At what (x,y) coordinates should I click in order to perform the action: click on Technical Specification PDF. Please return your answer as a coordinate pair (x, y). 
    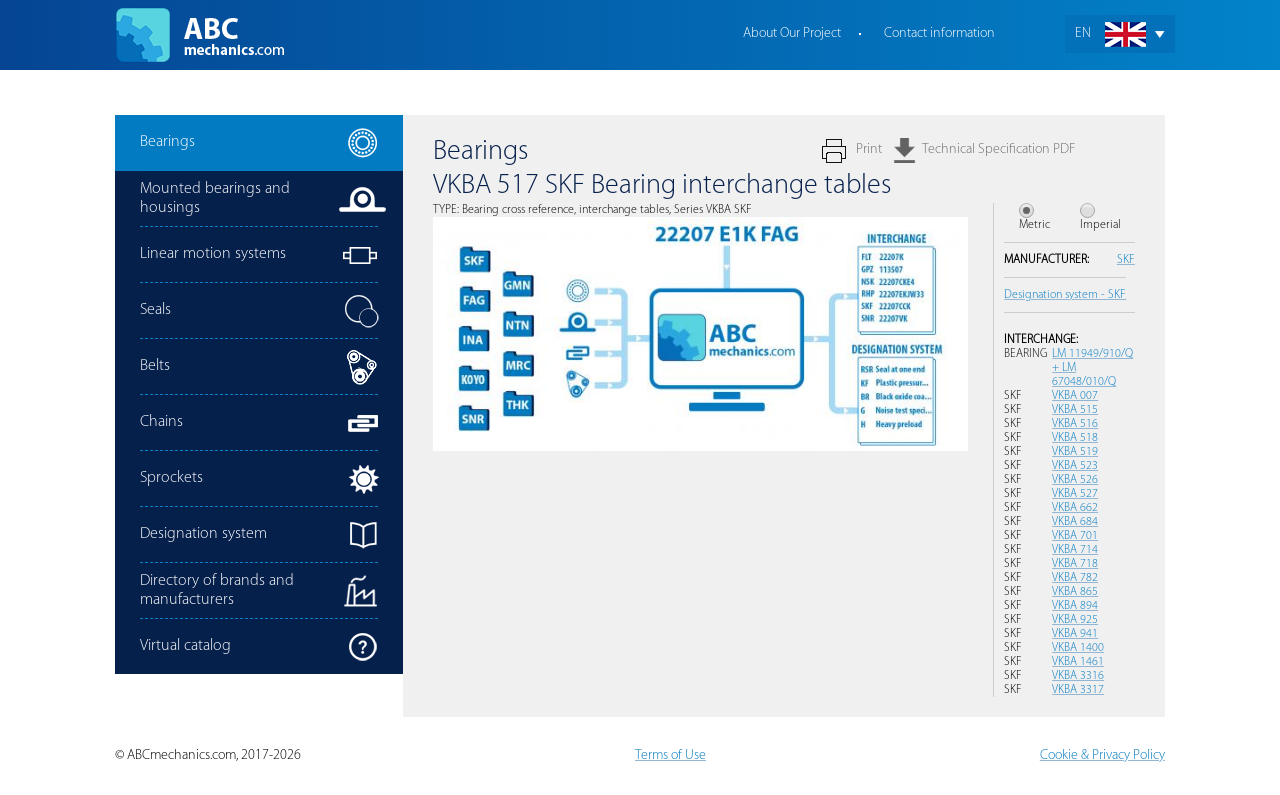
    Looking at the image, I should click on (998, 149).